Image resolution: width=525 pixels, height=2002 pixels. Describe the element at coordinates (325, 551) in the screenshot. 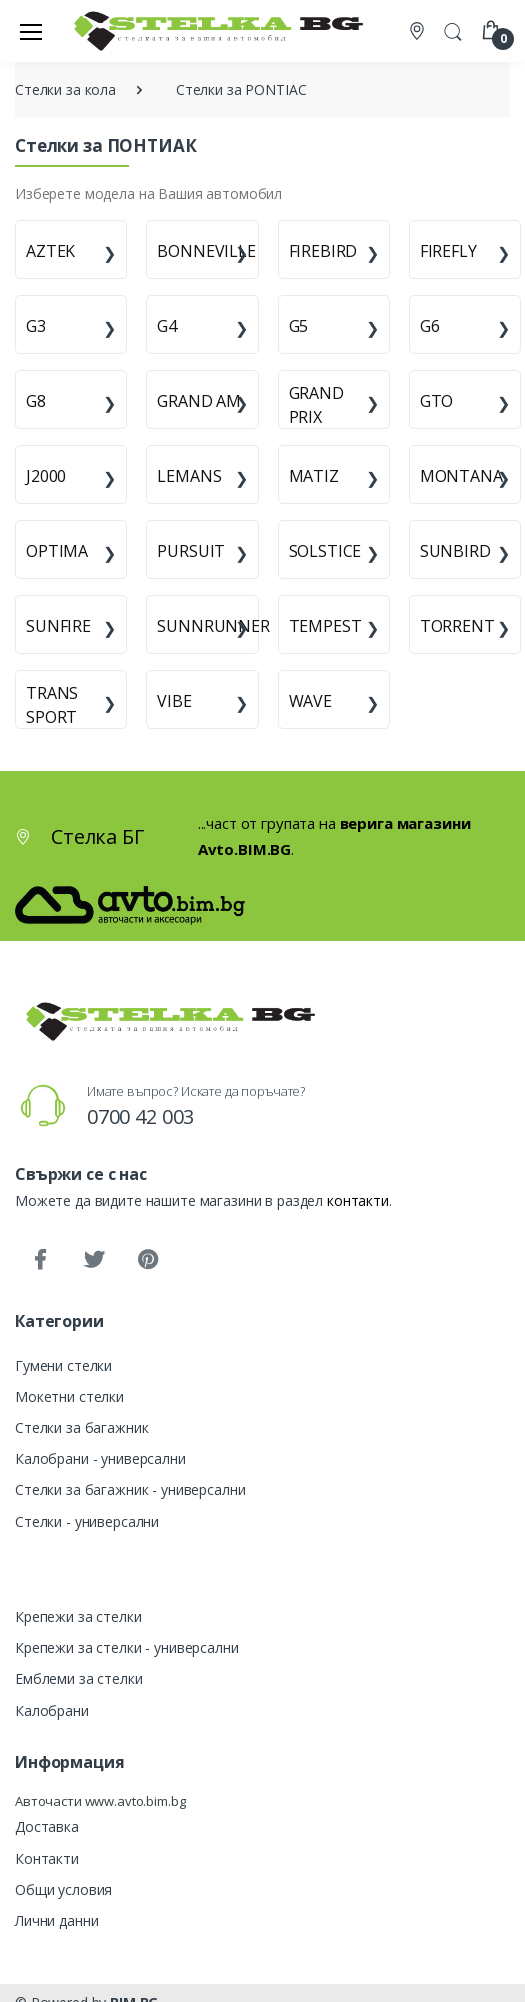

I see `SOLSTICE` at that location.